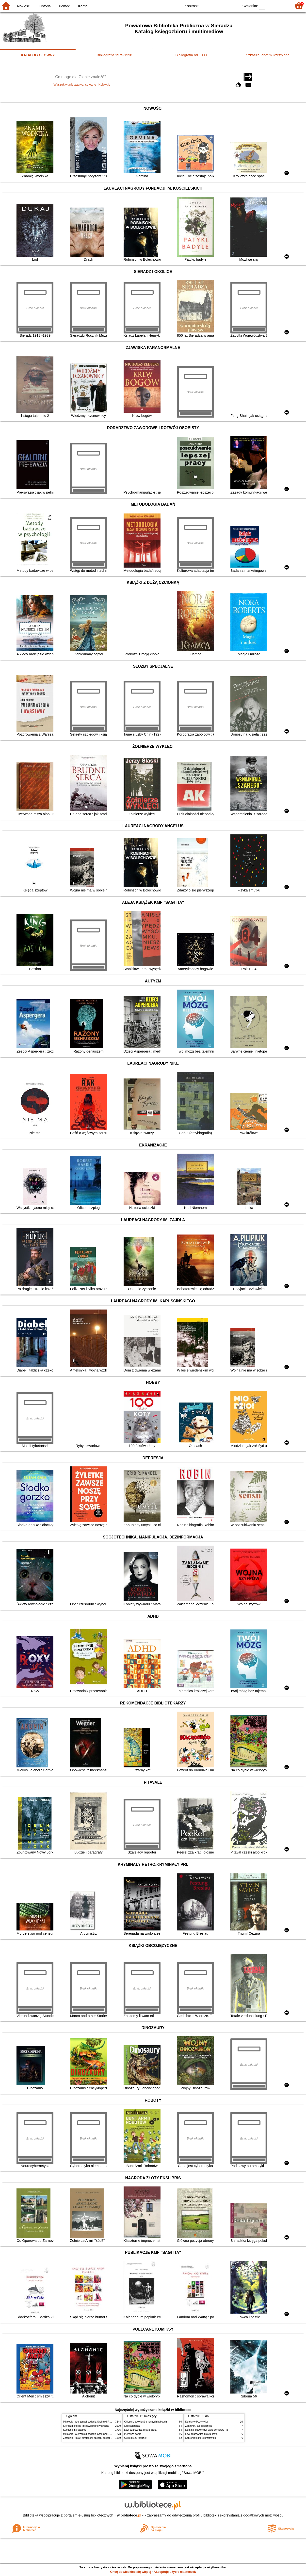 The height and width of the screenshot is (2576, 306). I want to click on Nowości, so click(24, 6).